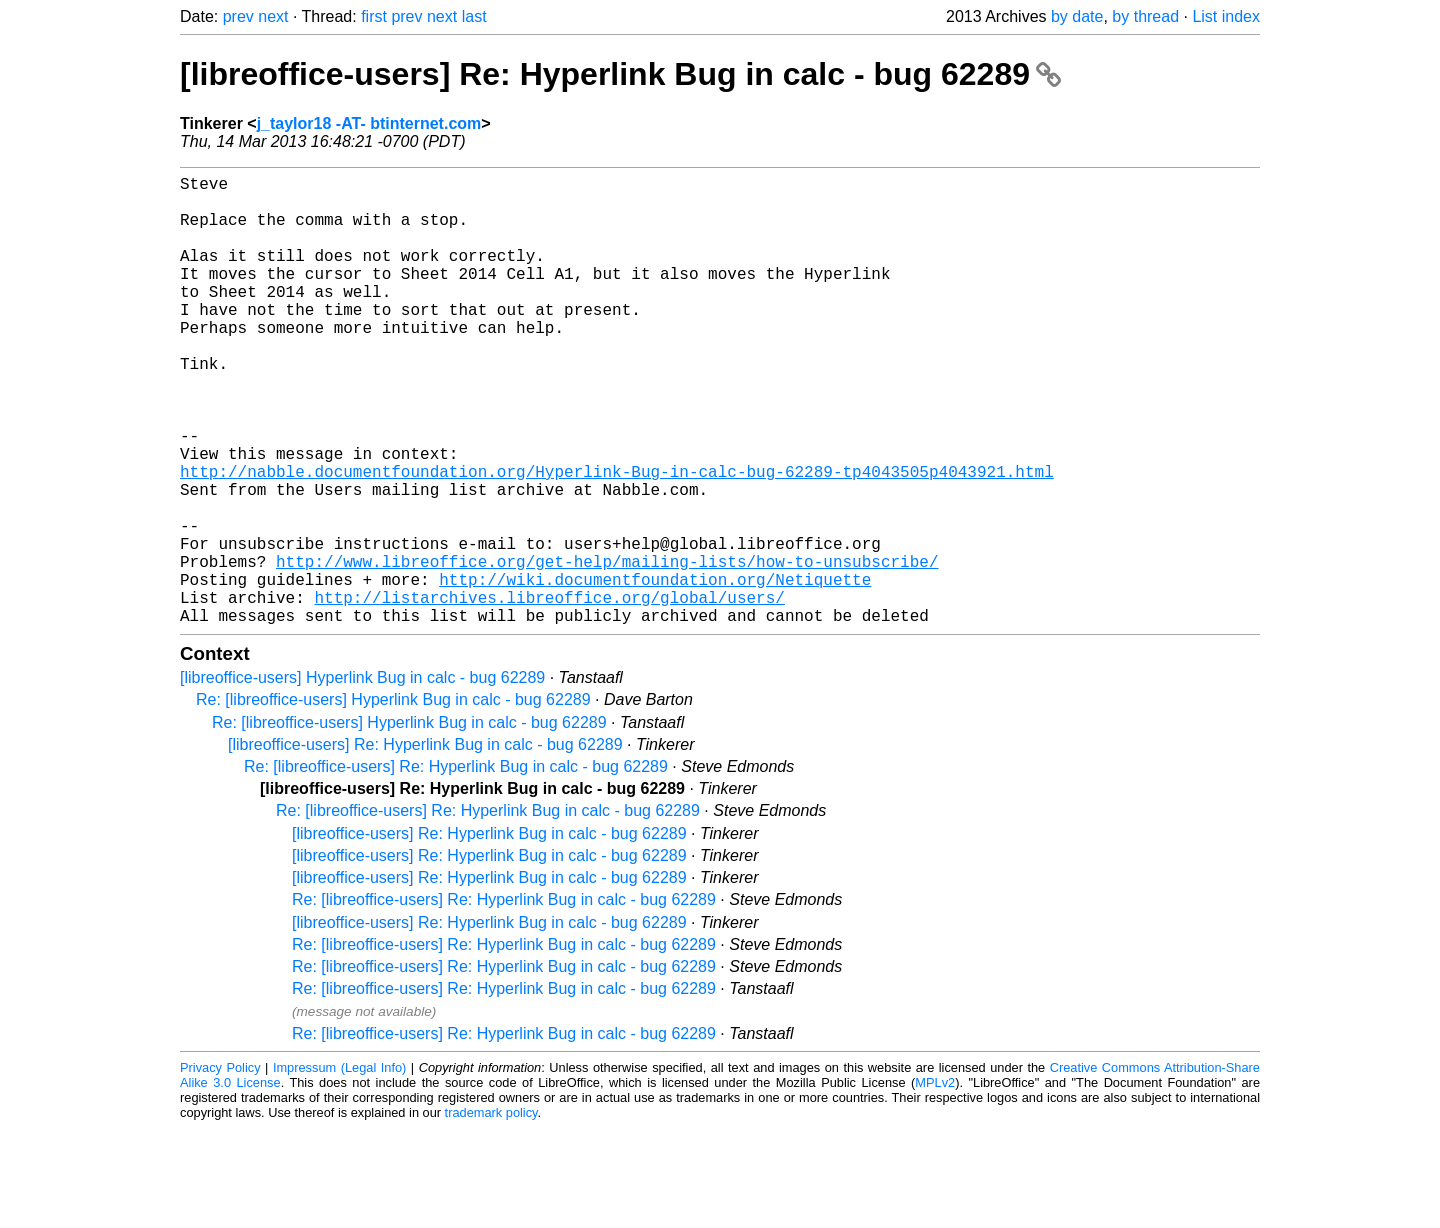  What do you see at coordinates (1145, 16) in the screenshot?
I see `by thread` at bounding box center [1145, 16].